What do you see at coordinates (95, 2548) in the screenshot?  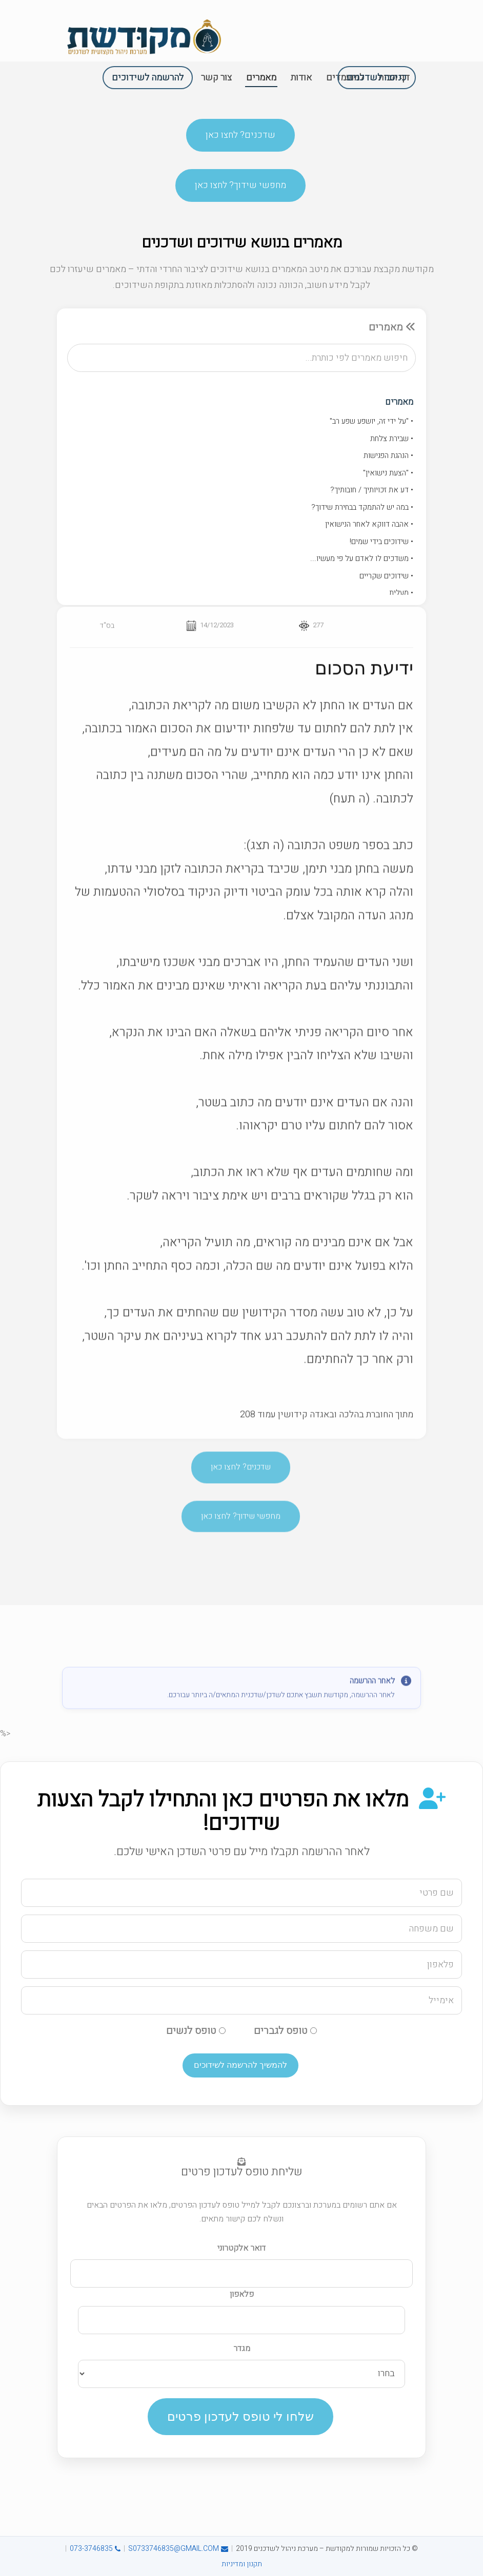 I see `073-3746835` at bounding box center [95, 2548].